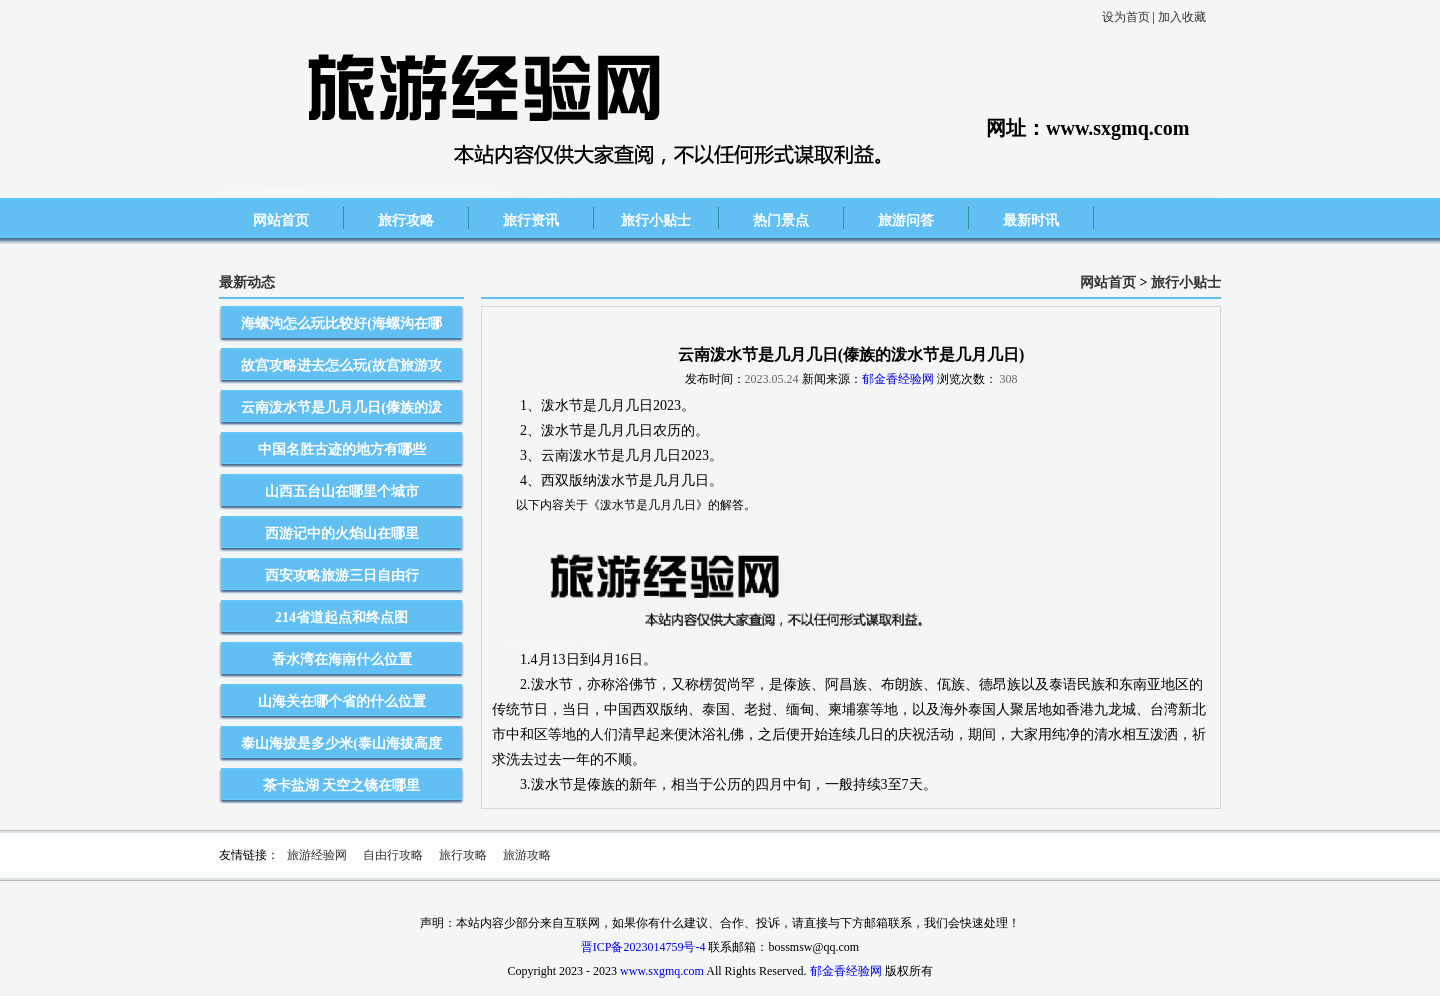 Image resolution: width=1440 pixels, height=996 pixels. What do you see at coordinates (341, 617) in the screenshot?
I see `214省道起点和终点图` at bounding box center [341, 617].